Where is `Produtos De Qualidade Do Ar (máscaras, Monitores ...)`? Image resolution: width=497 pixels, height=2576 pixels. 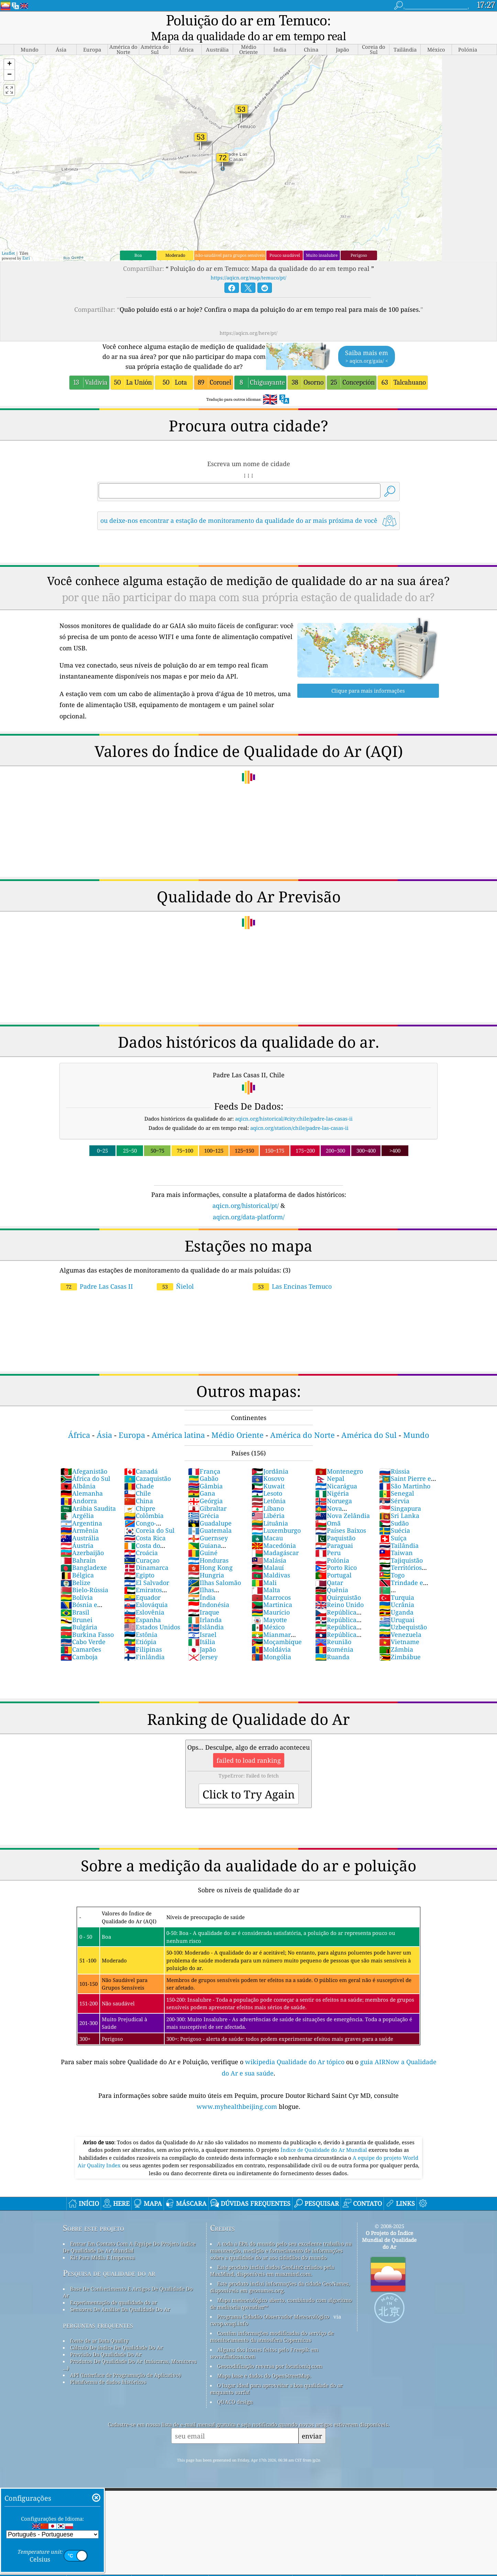 Produtos De Qualidade Do Ar (máscaras, Monitores ...) is located at coordinates (130, 2350).